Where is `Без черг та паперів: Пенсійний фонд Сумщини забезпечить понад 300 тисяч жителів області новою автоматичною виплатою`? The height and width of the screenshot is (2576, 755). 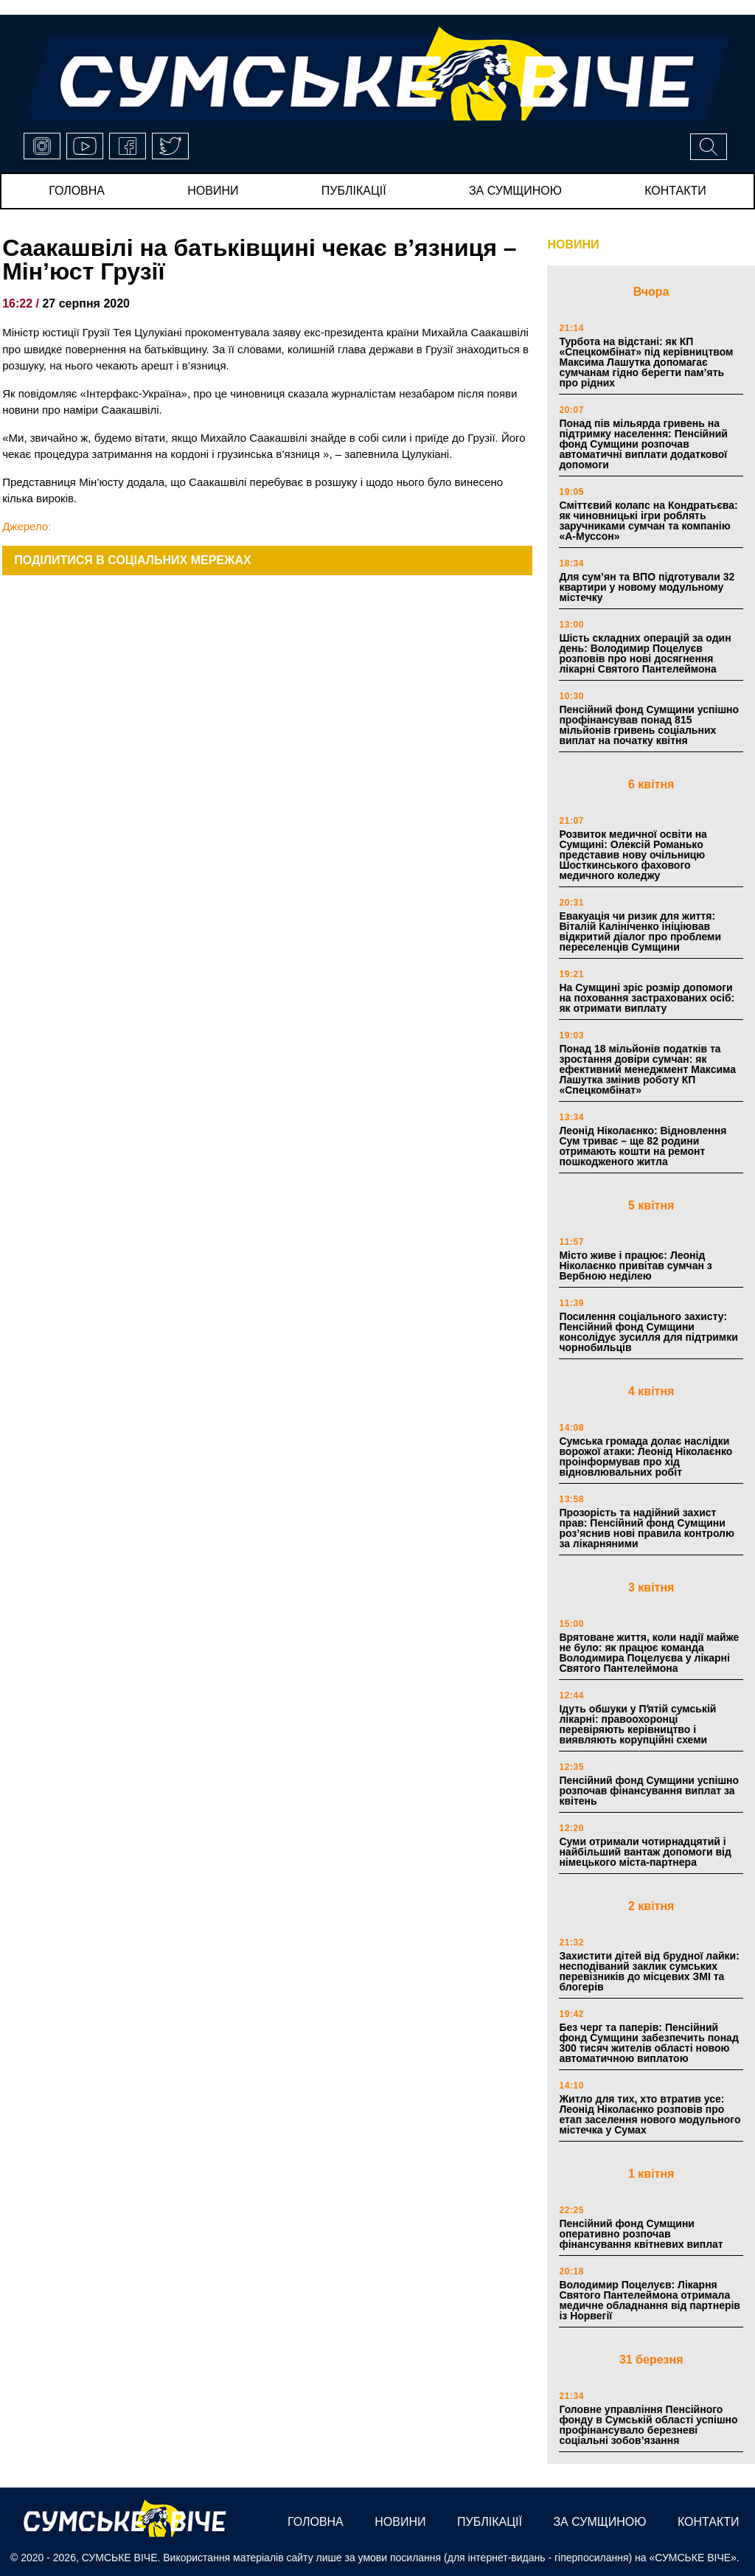 Без черг та паперів: Пенсійний фонд Сумщини забезпечить понад 300 тисяч жителів області новою автоматичною виплатою is located at coordinates (648, 2042).